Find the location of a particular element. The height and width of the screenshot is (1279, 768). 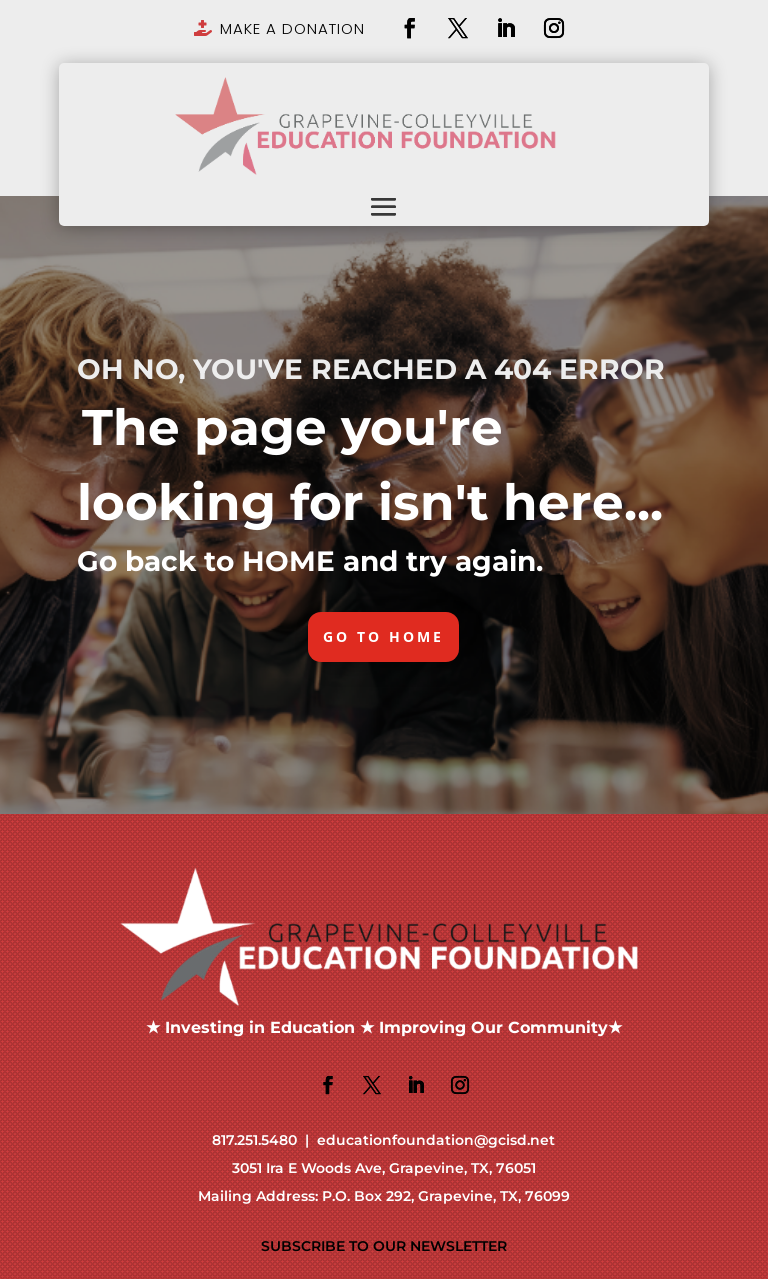

MAKE A DONATION is located at coordinates (292, 28).